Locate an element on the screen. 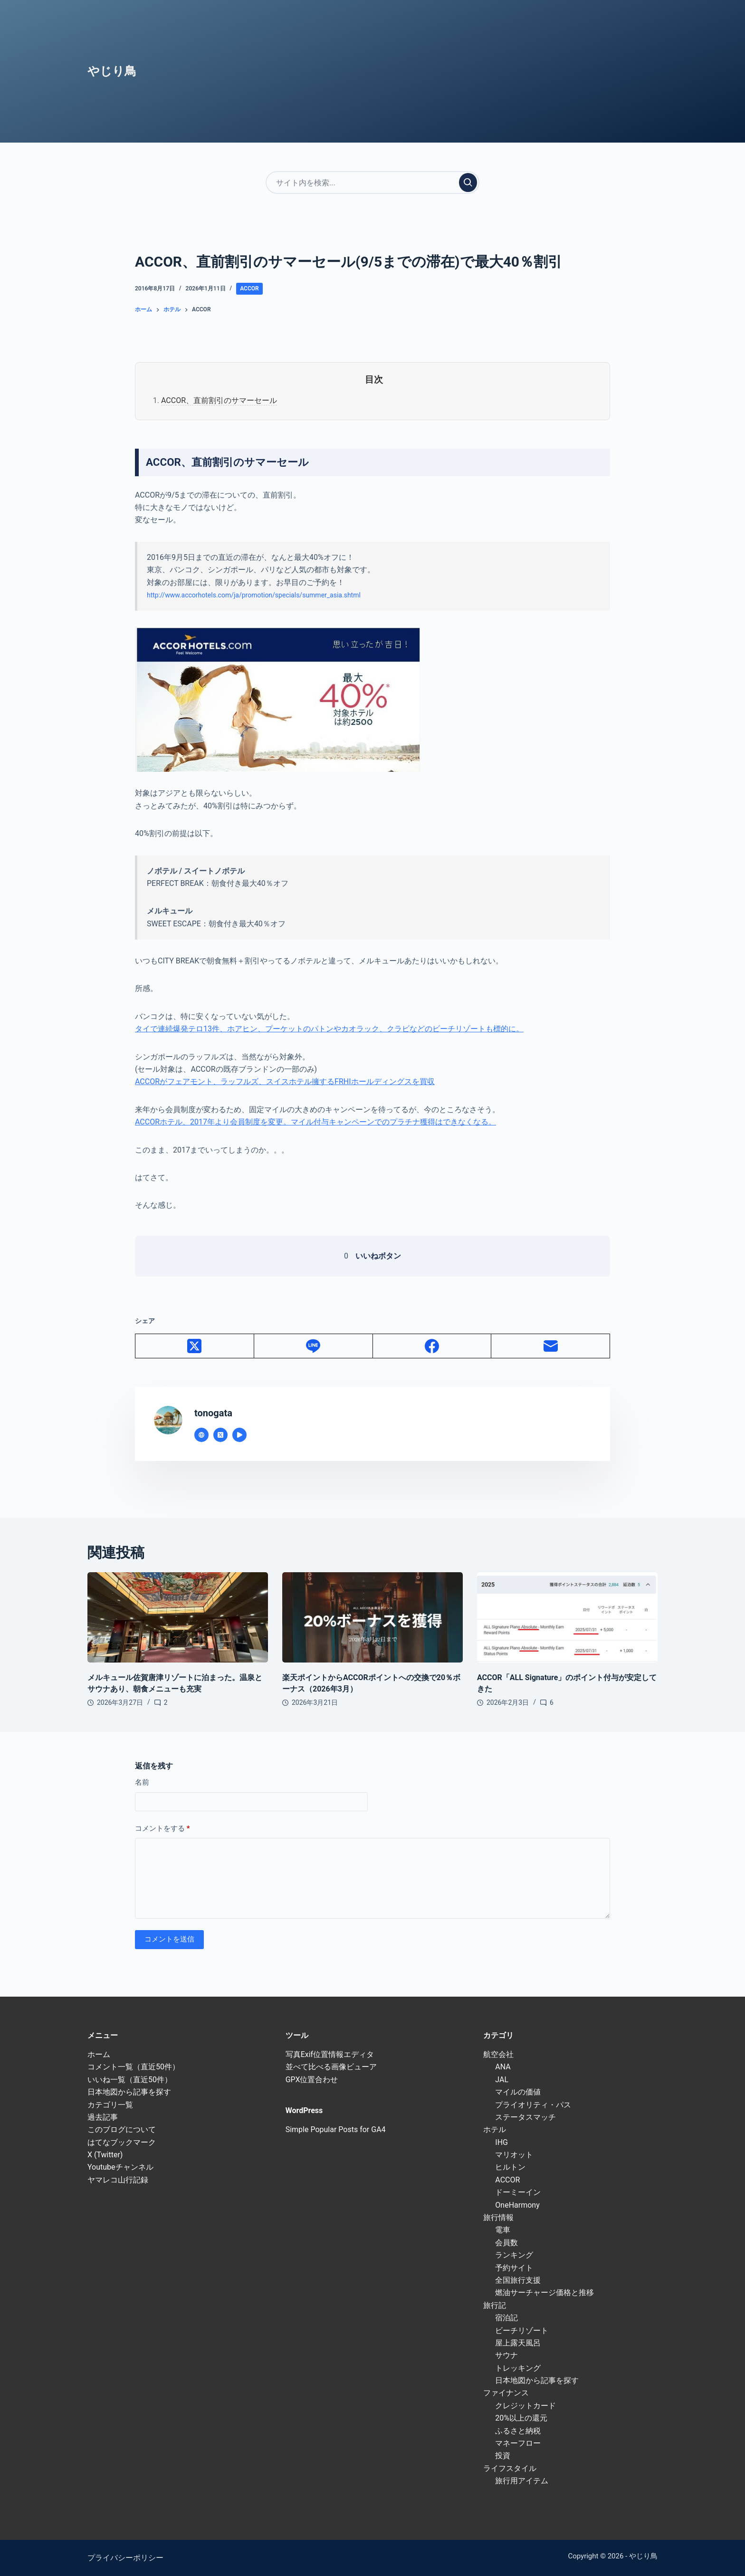  宿泊記 is located at coordinates (506, 2317).